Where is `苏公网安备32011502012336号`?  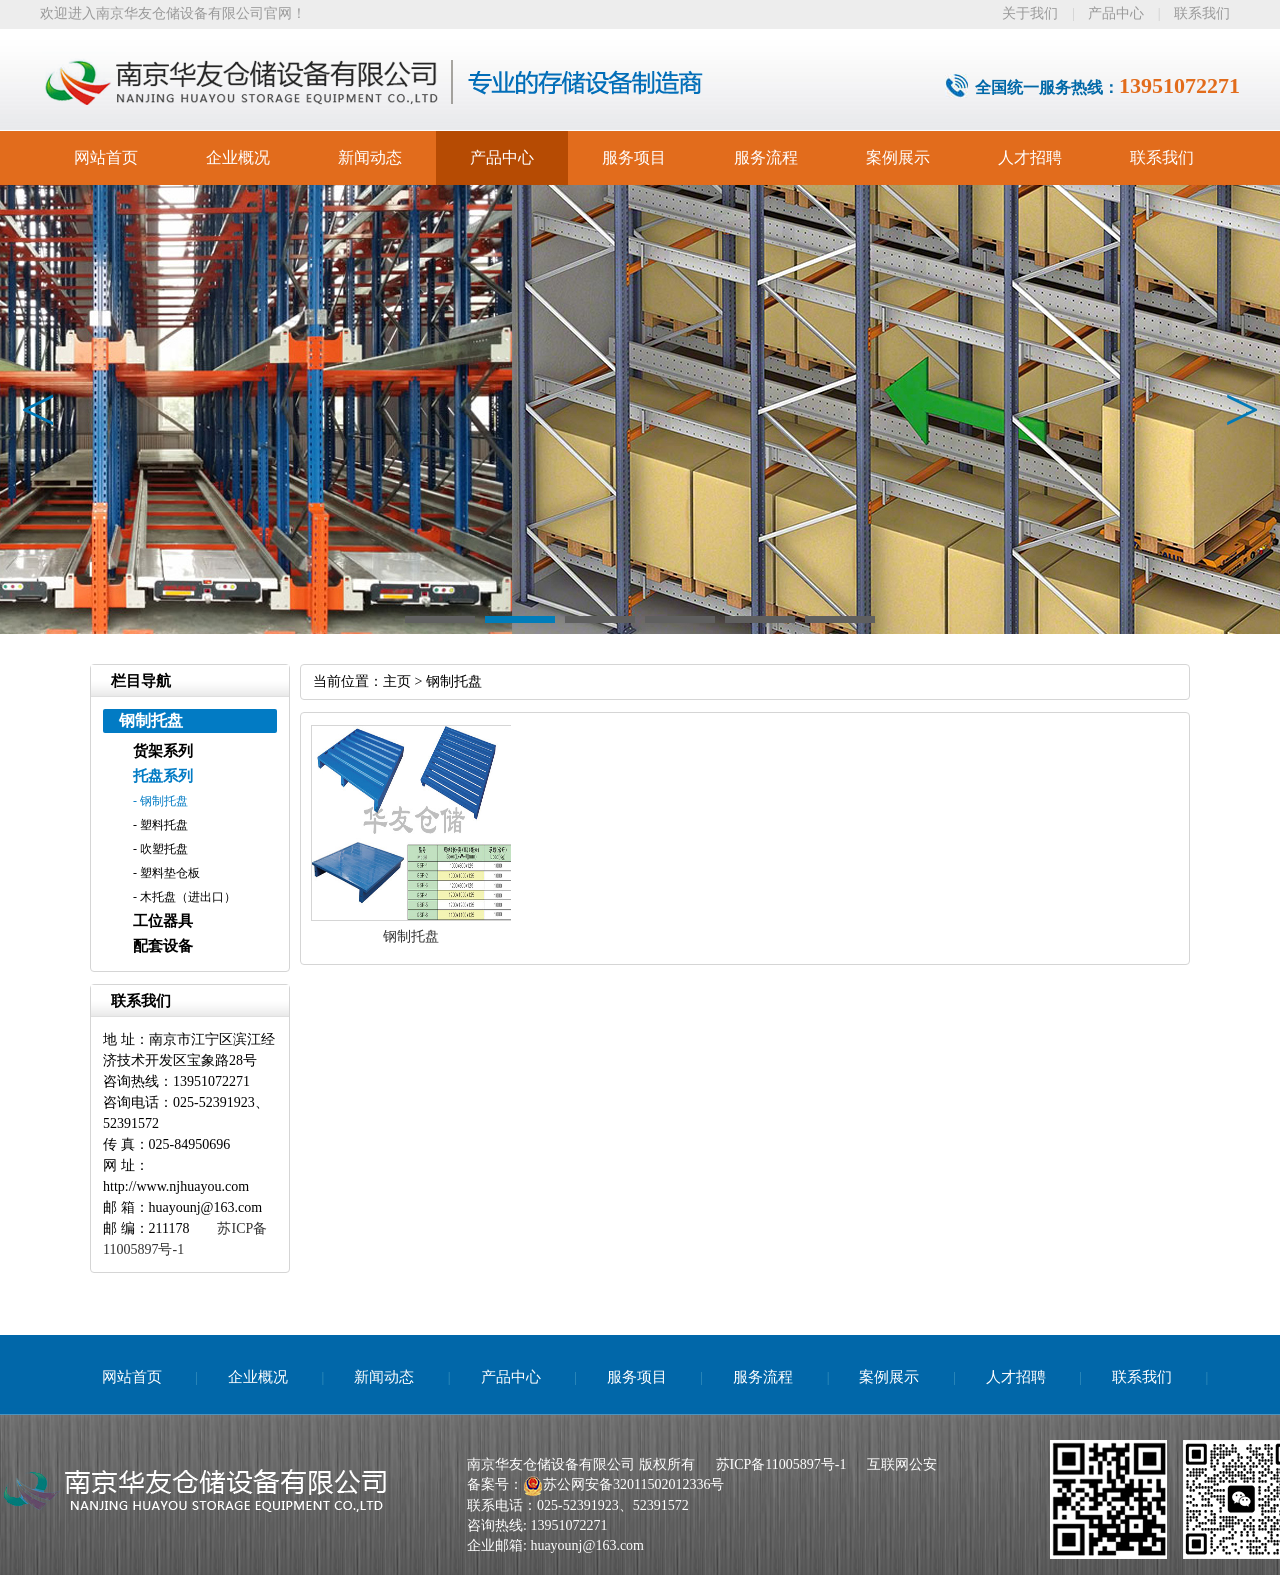
苏公网安备32011502012336号 is located at coordinates (633, 1484).